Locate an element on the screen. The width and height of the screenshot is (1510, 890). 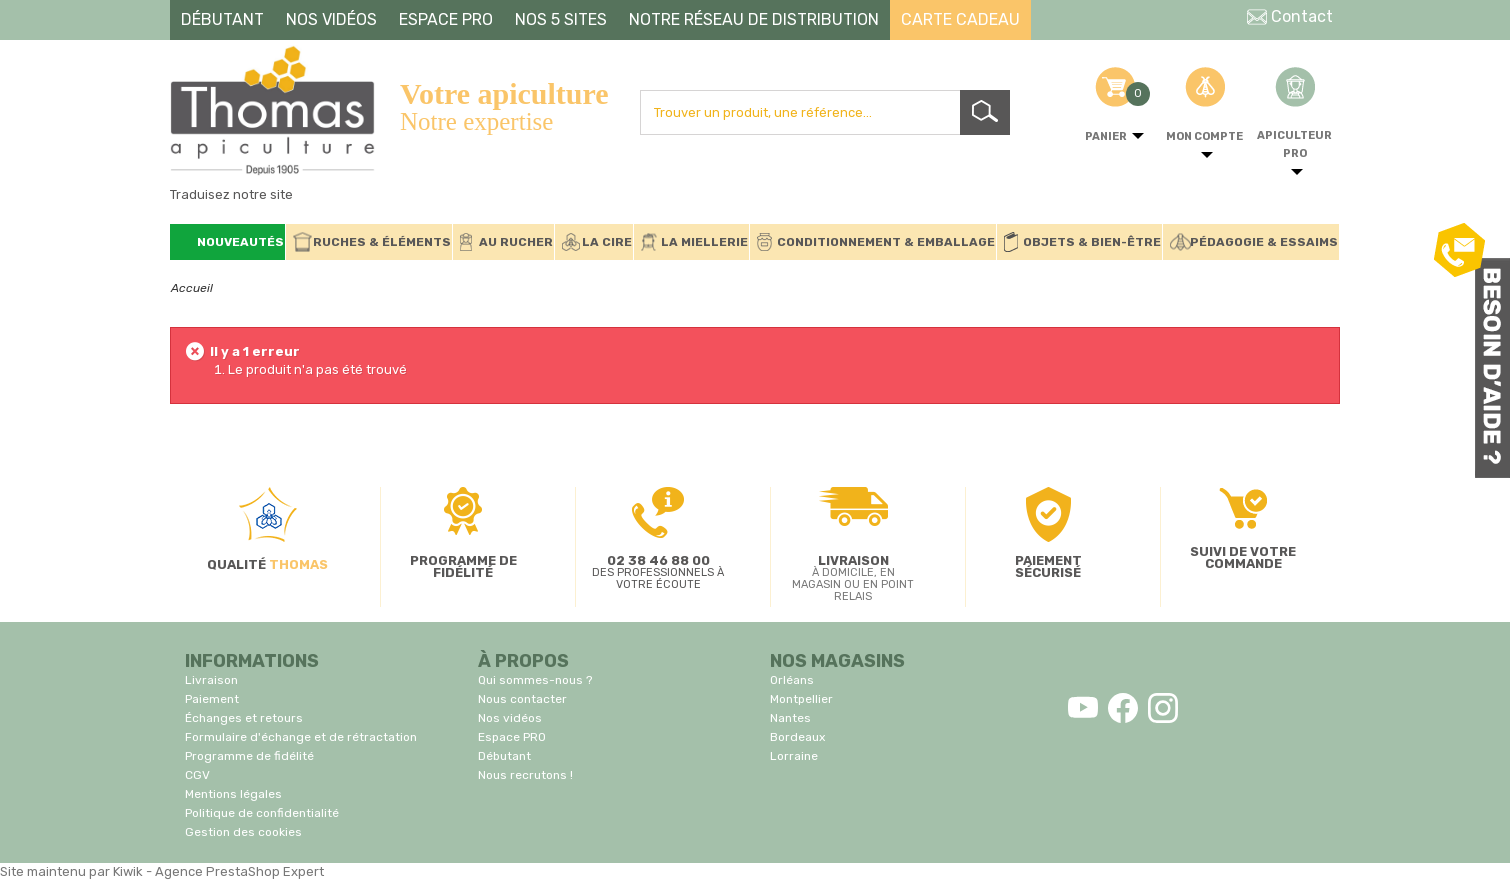
Nous recrutons ! is located at coordinates (525, 775).